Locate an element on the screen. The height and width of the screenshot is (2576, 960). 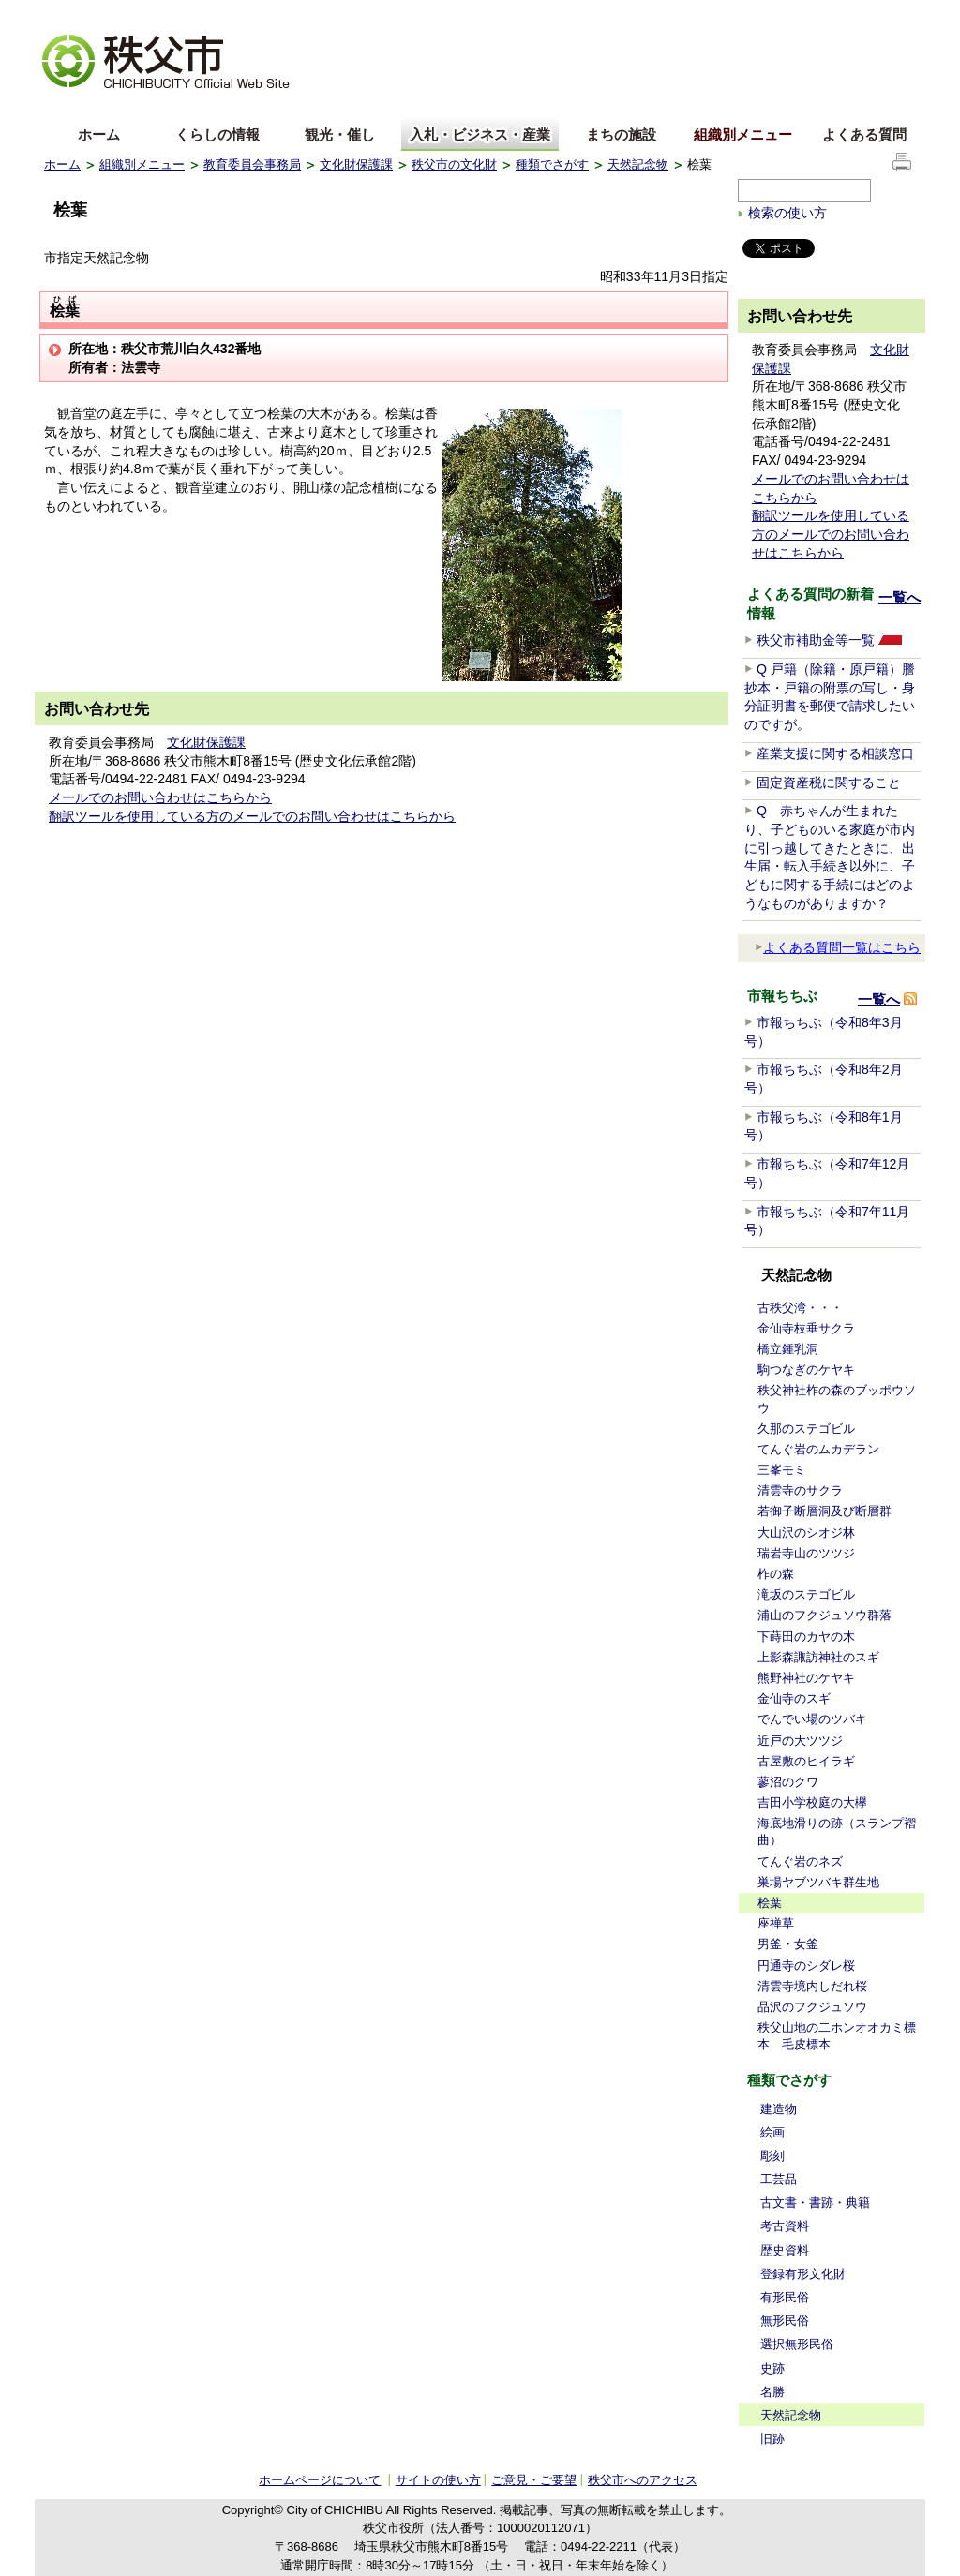
翻訳ツールを使用している方のメールでのお問い合わせはこちらから is located at coordinates (252, 816).